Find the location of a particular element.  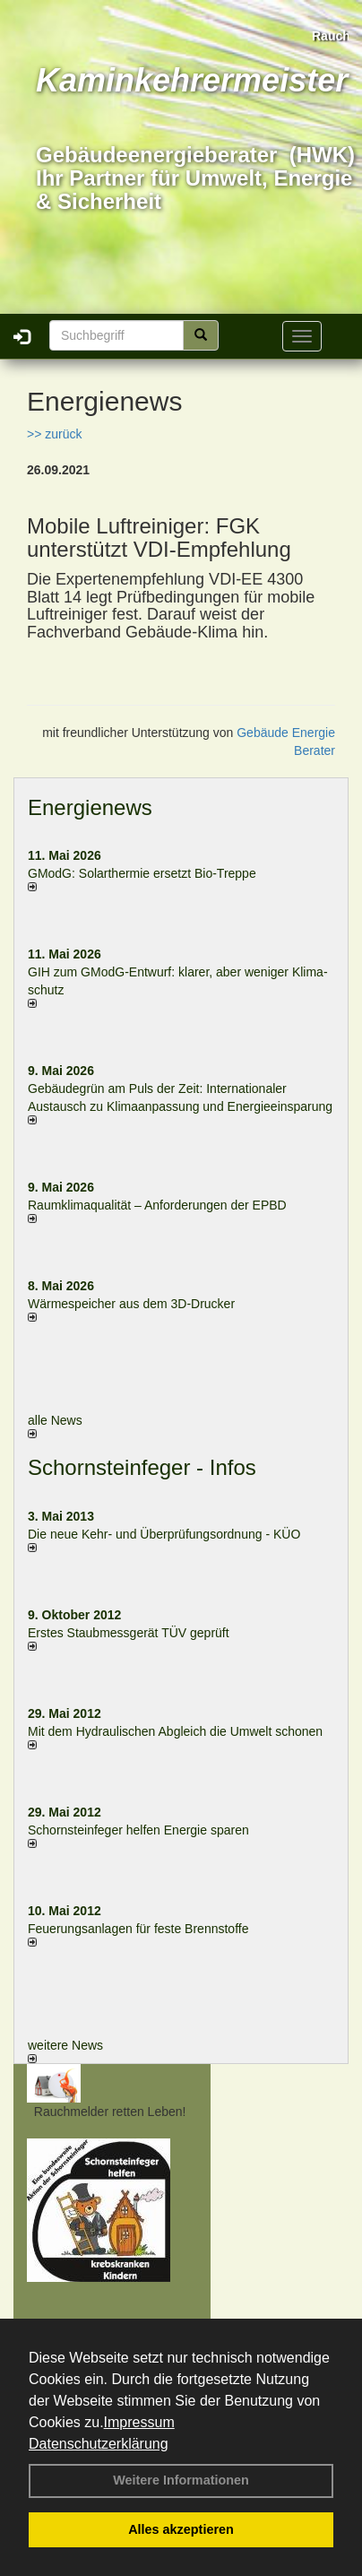

Schornsteinfeger - Infos is located at coordinates (142, 1467).